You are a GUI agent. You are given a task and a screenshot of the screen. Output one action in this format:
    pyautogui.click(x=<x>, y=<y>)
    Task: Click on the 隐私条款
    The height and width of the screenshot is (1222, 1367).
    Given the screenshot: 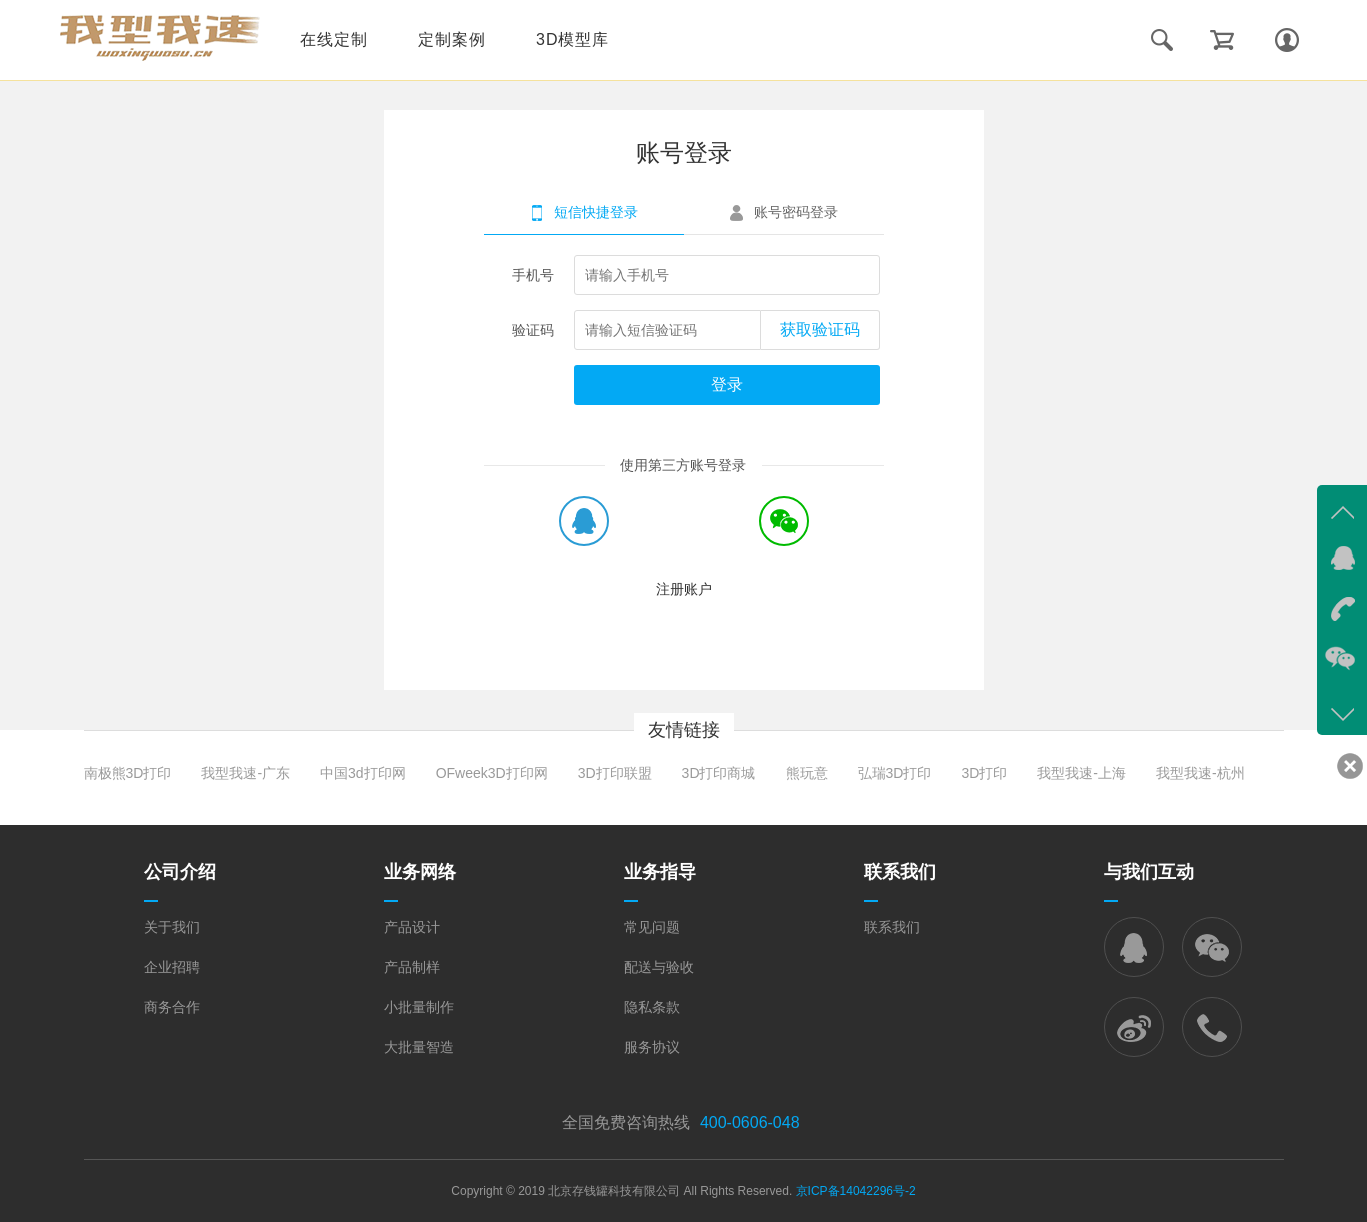 What is the action you would take?
    pyautogui.click(x=652, y=1007)
    